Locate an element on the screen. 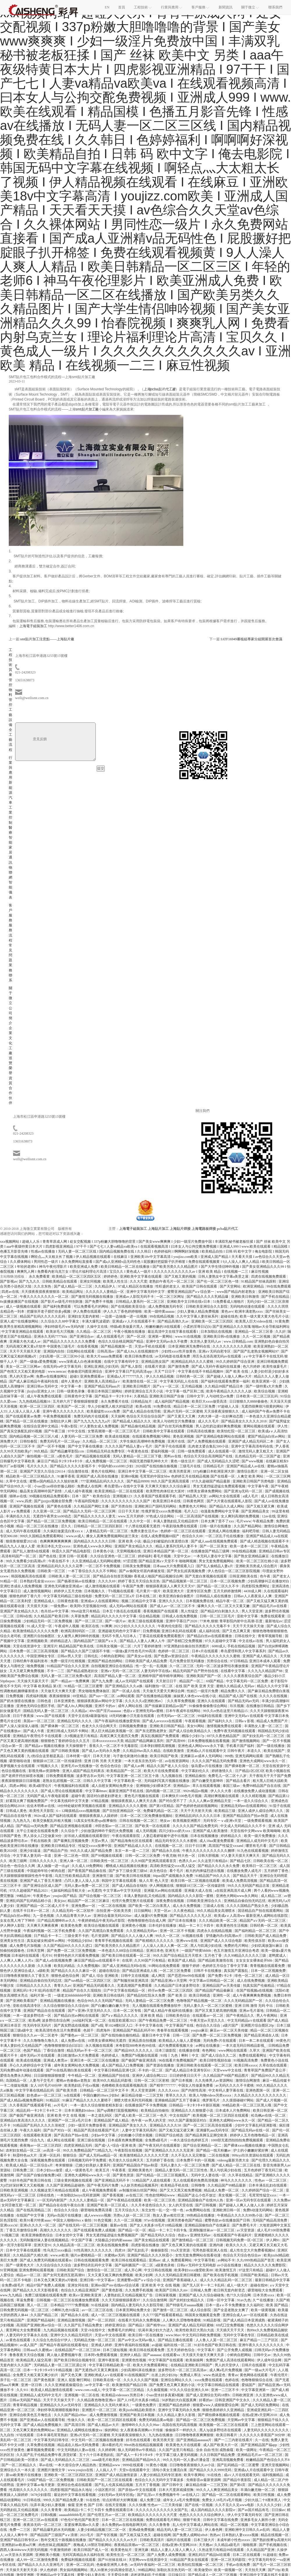 The image size is (291, 2576). 久久久久xxxx is located at coordinates (169, 2090).